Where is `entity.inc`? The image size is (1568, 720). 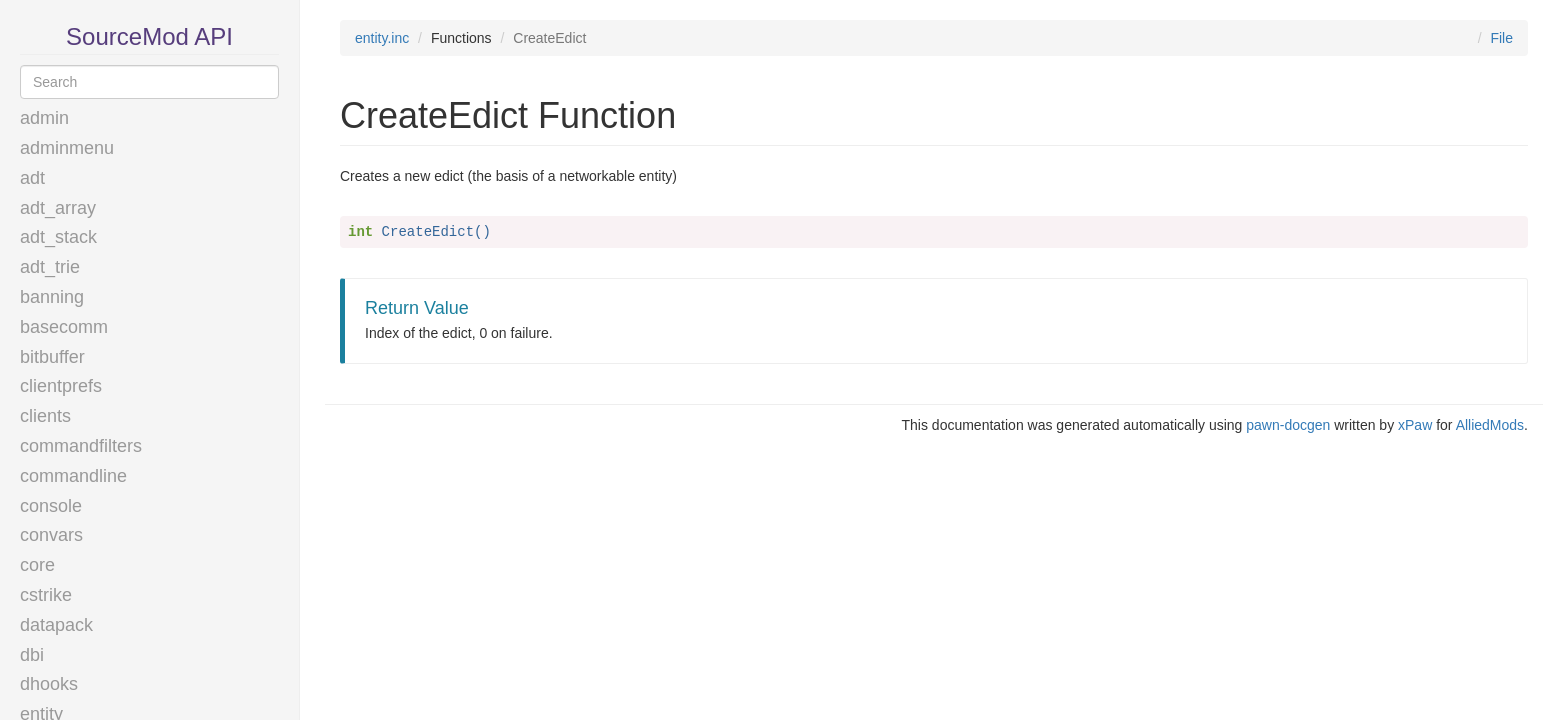 entity.inc is located at coordinates (382, 38).